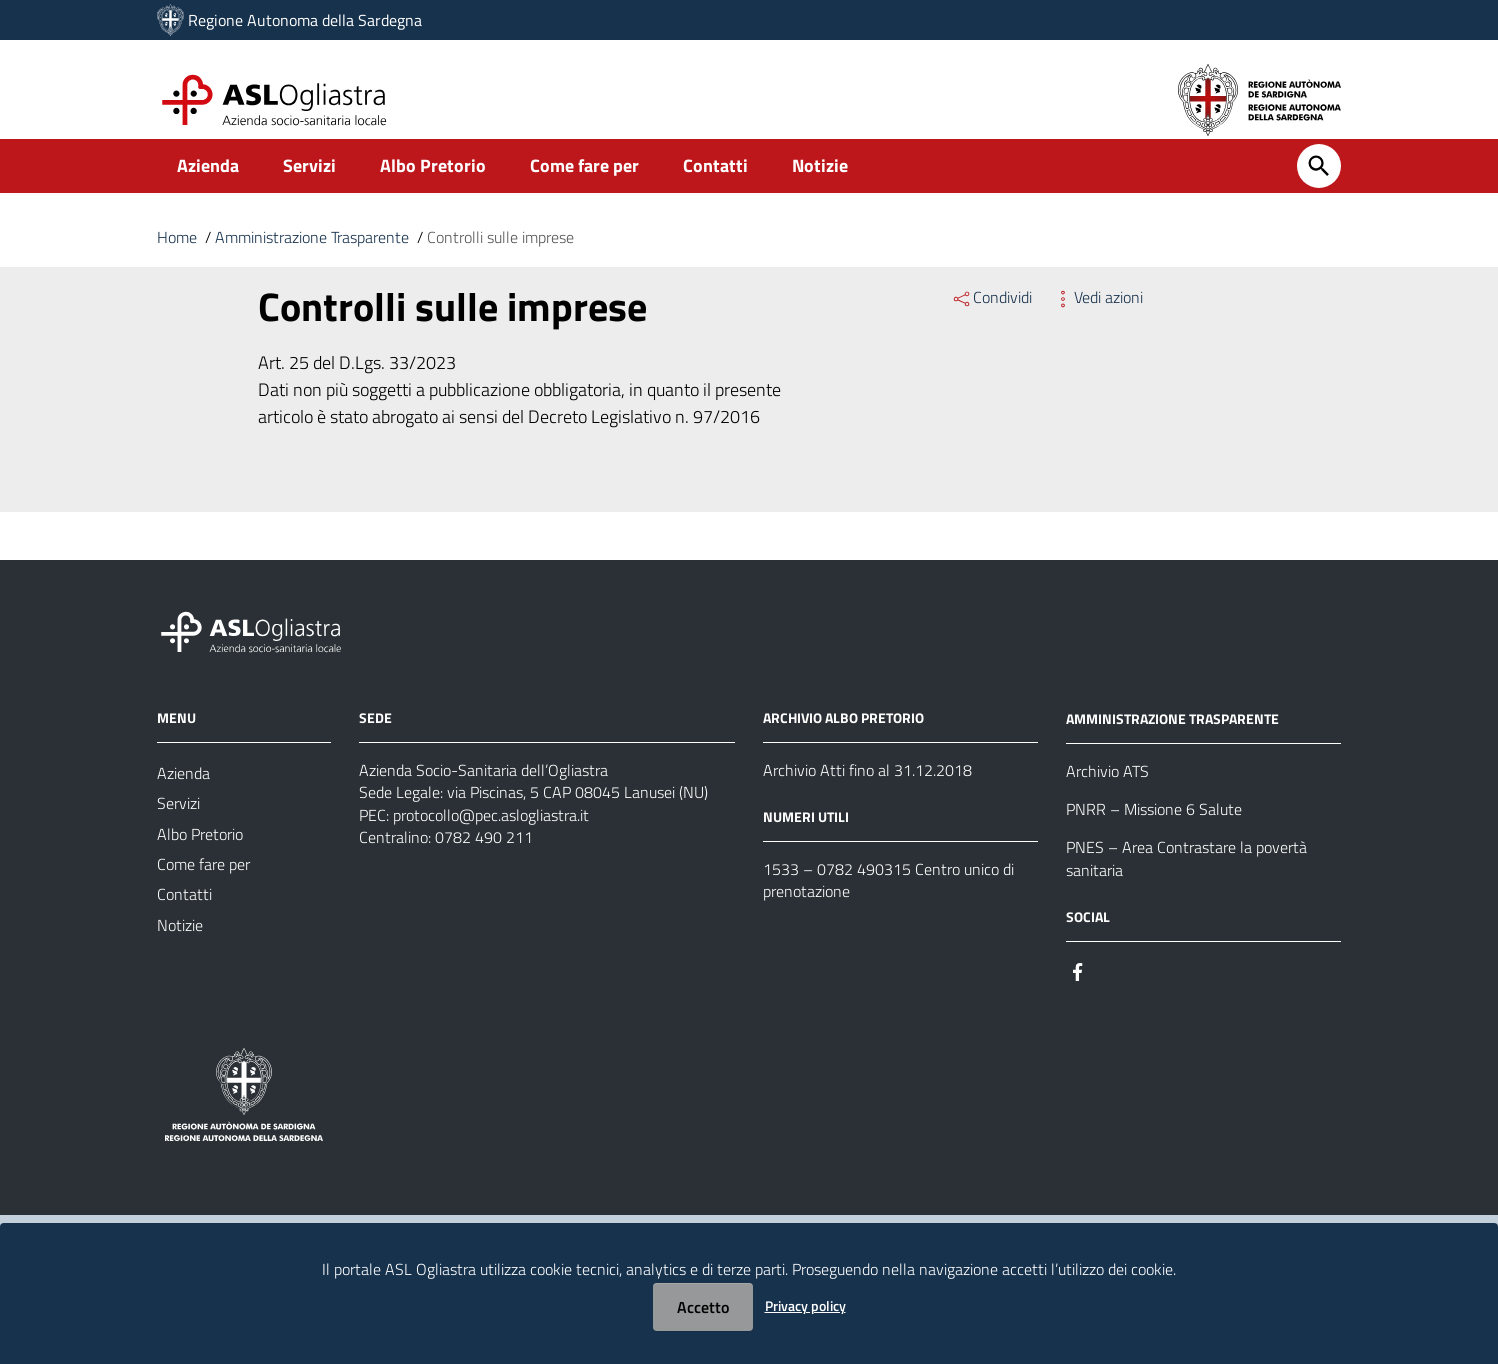 Image resolution: width=1498 pixels, height=1364 pixels. I want to click on Azienda, so click(208, 186).